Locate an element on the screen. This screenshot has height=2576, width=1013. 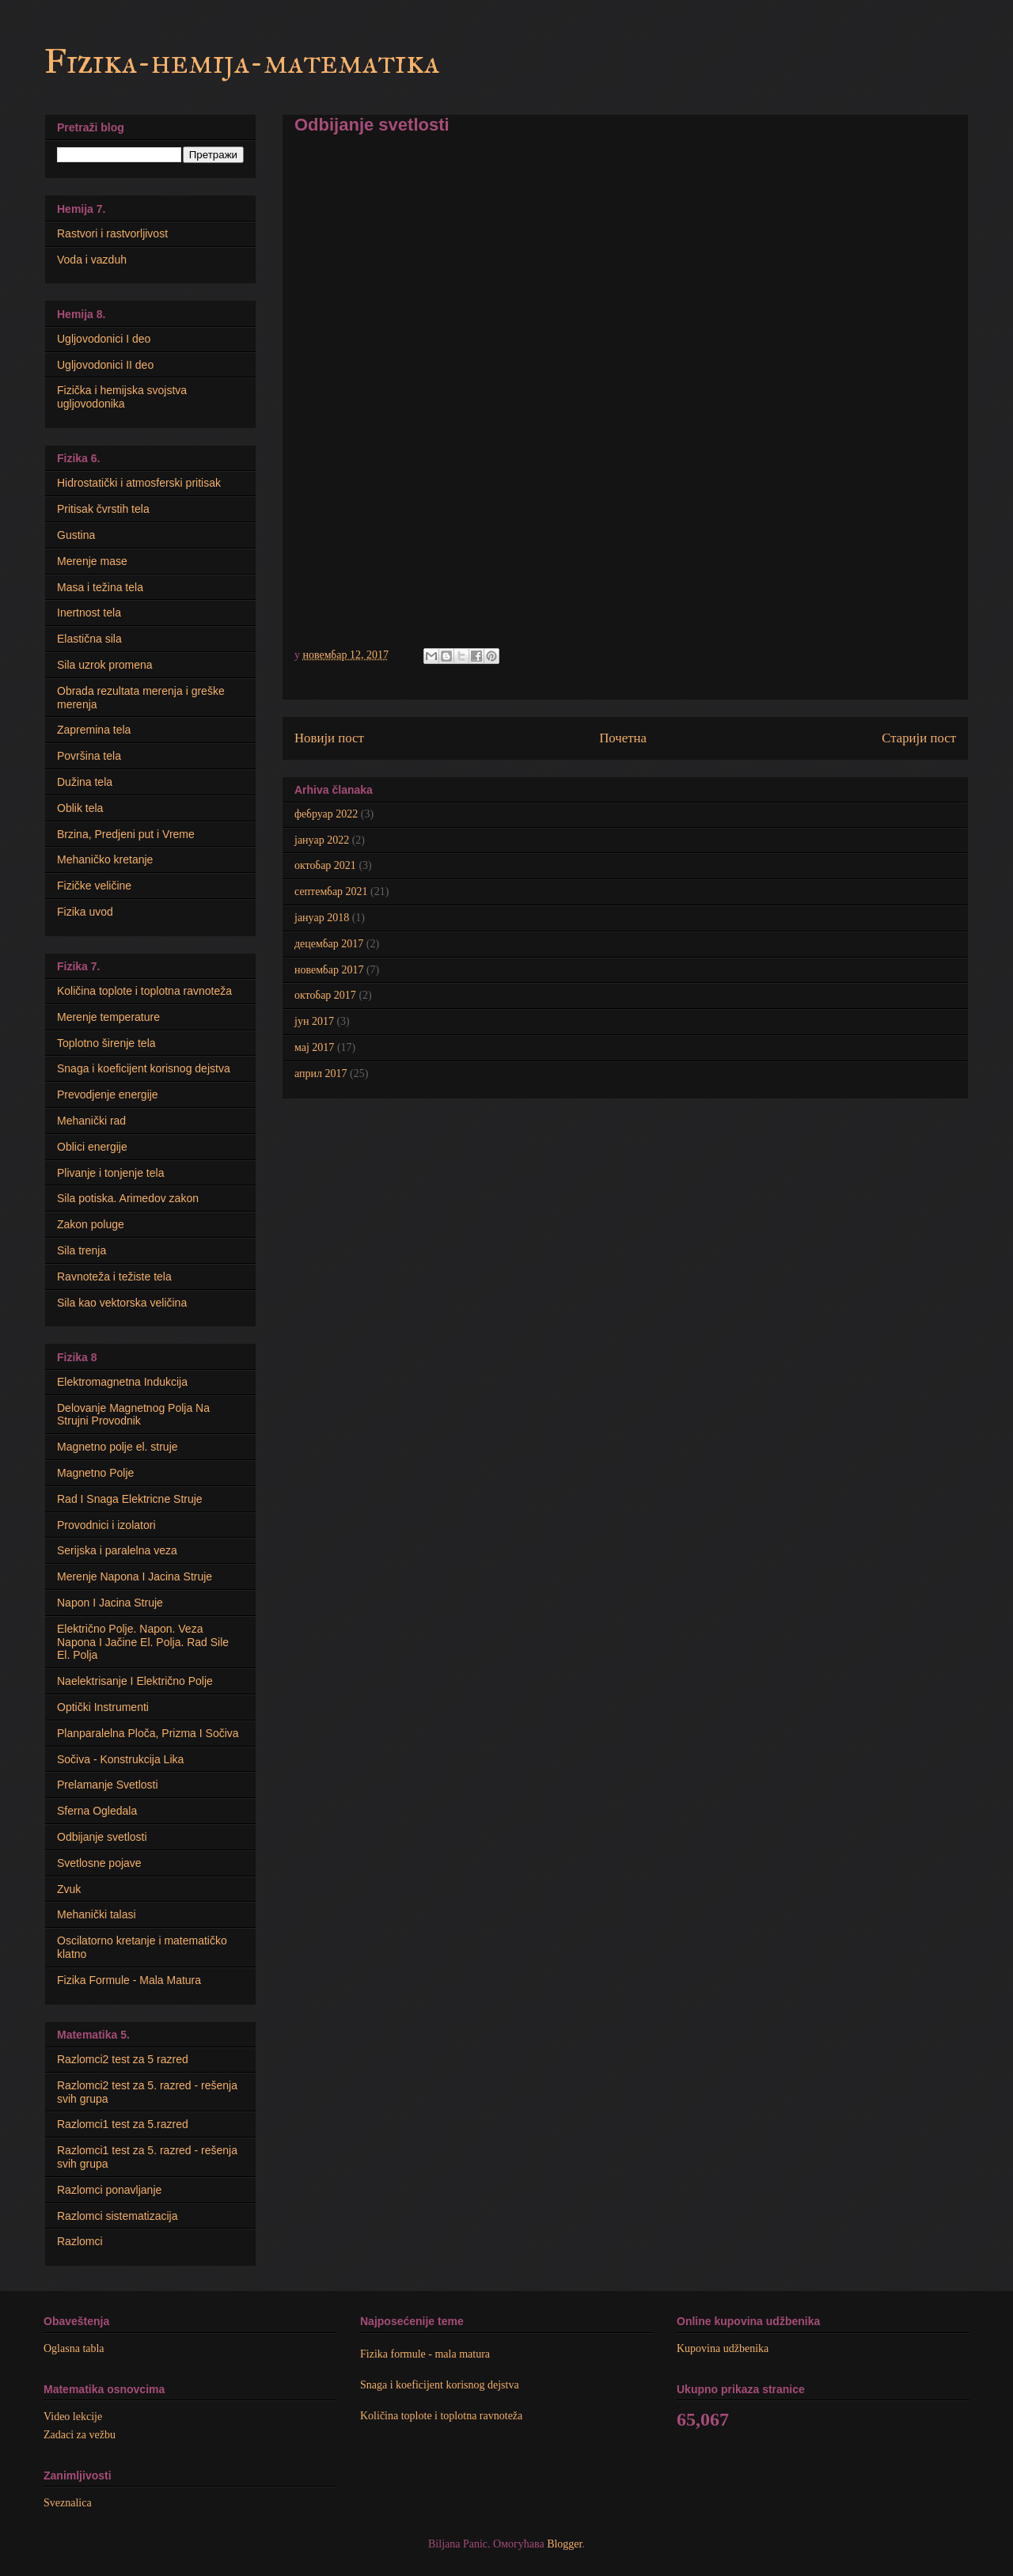
Razlomci1 test za 5.razred is located at coordinates (122, 2124).